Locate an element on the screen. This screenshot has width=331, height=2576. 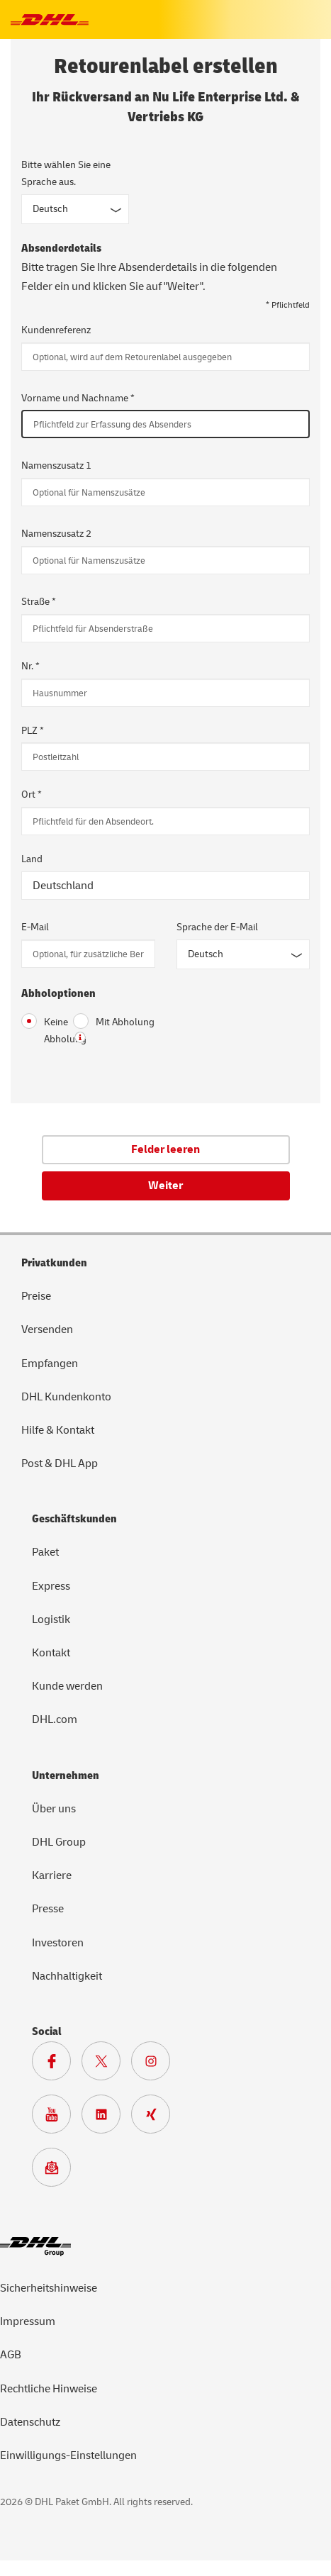
Empfangen is located at coordinates (49, 1363).